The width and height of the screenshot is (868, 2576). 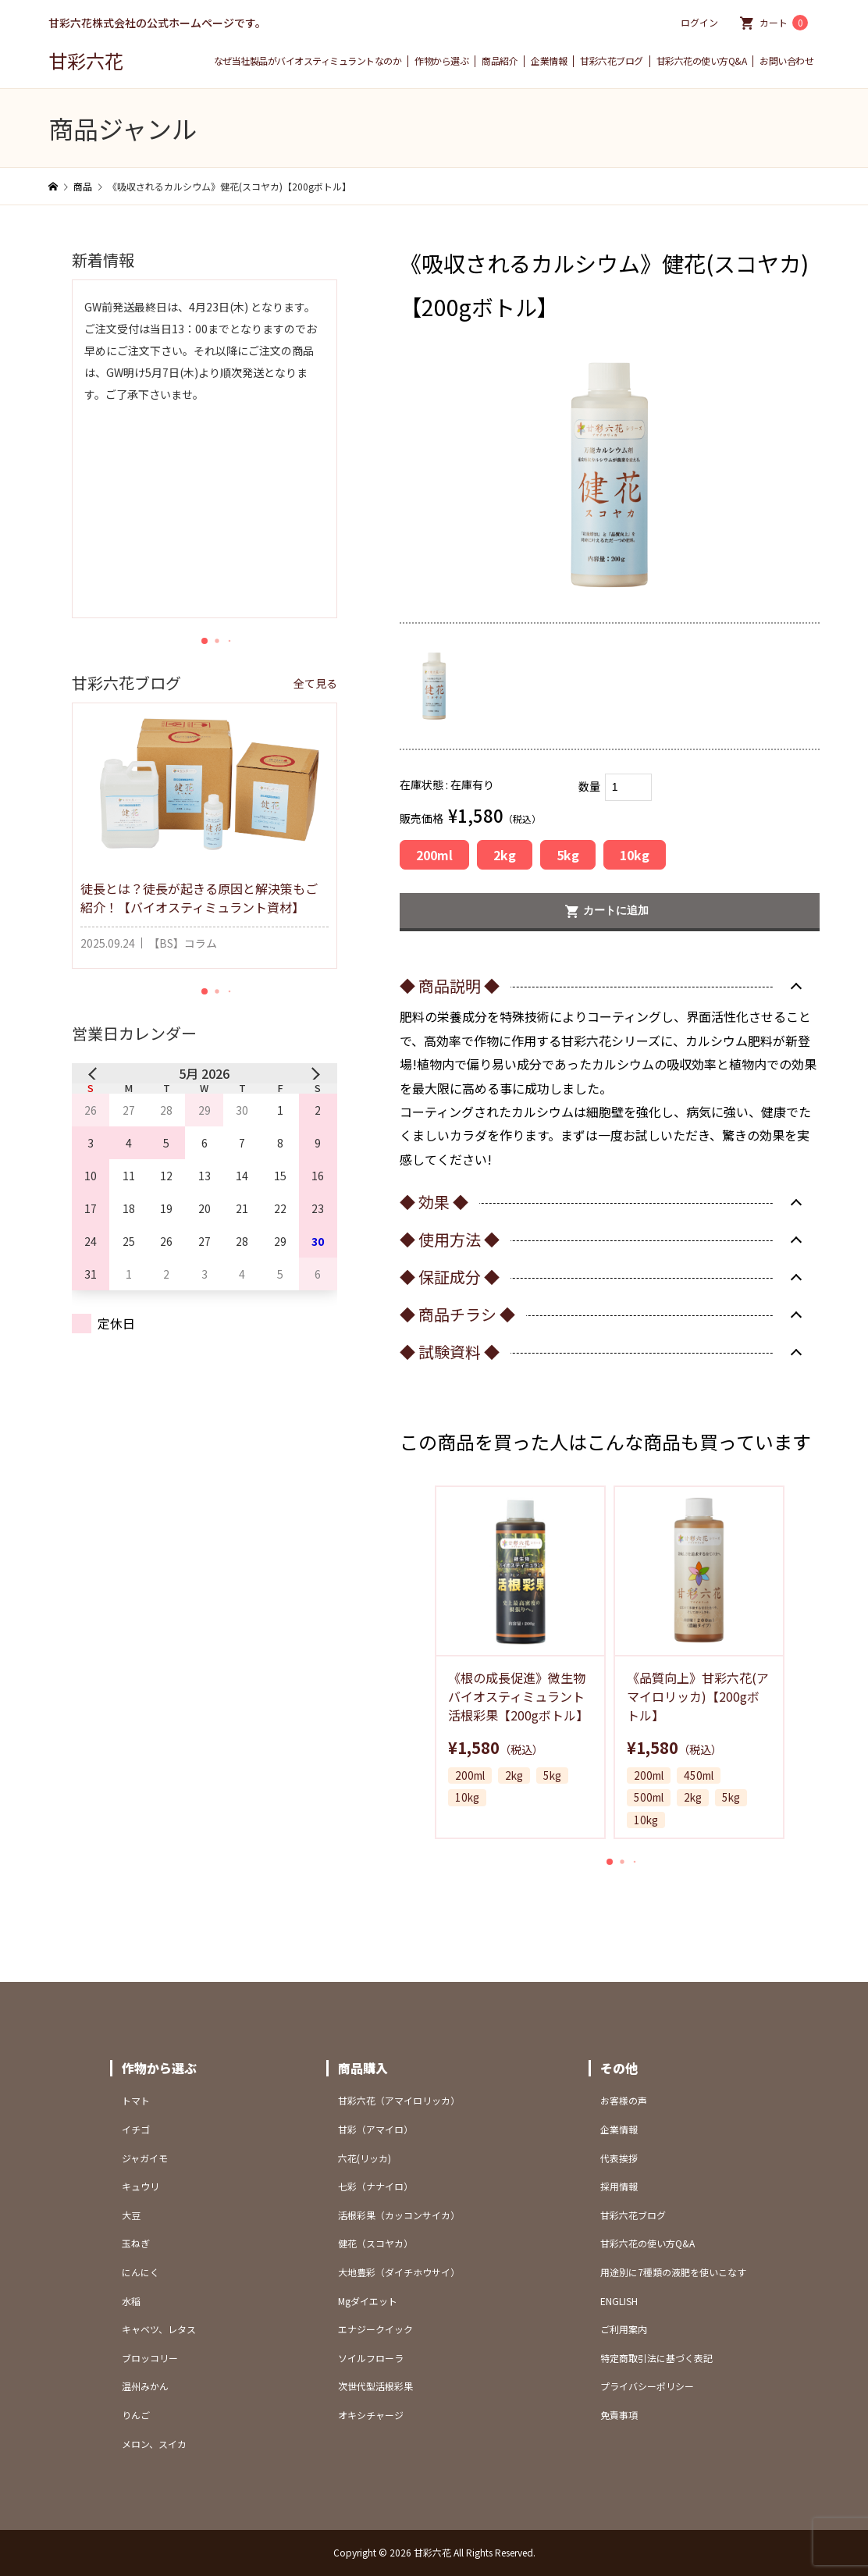 What do you see at coordinates (610, 1862) in the screenshot?
I see `[button]` at bounding box center [610, 1862].